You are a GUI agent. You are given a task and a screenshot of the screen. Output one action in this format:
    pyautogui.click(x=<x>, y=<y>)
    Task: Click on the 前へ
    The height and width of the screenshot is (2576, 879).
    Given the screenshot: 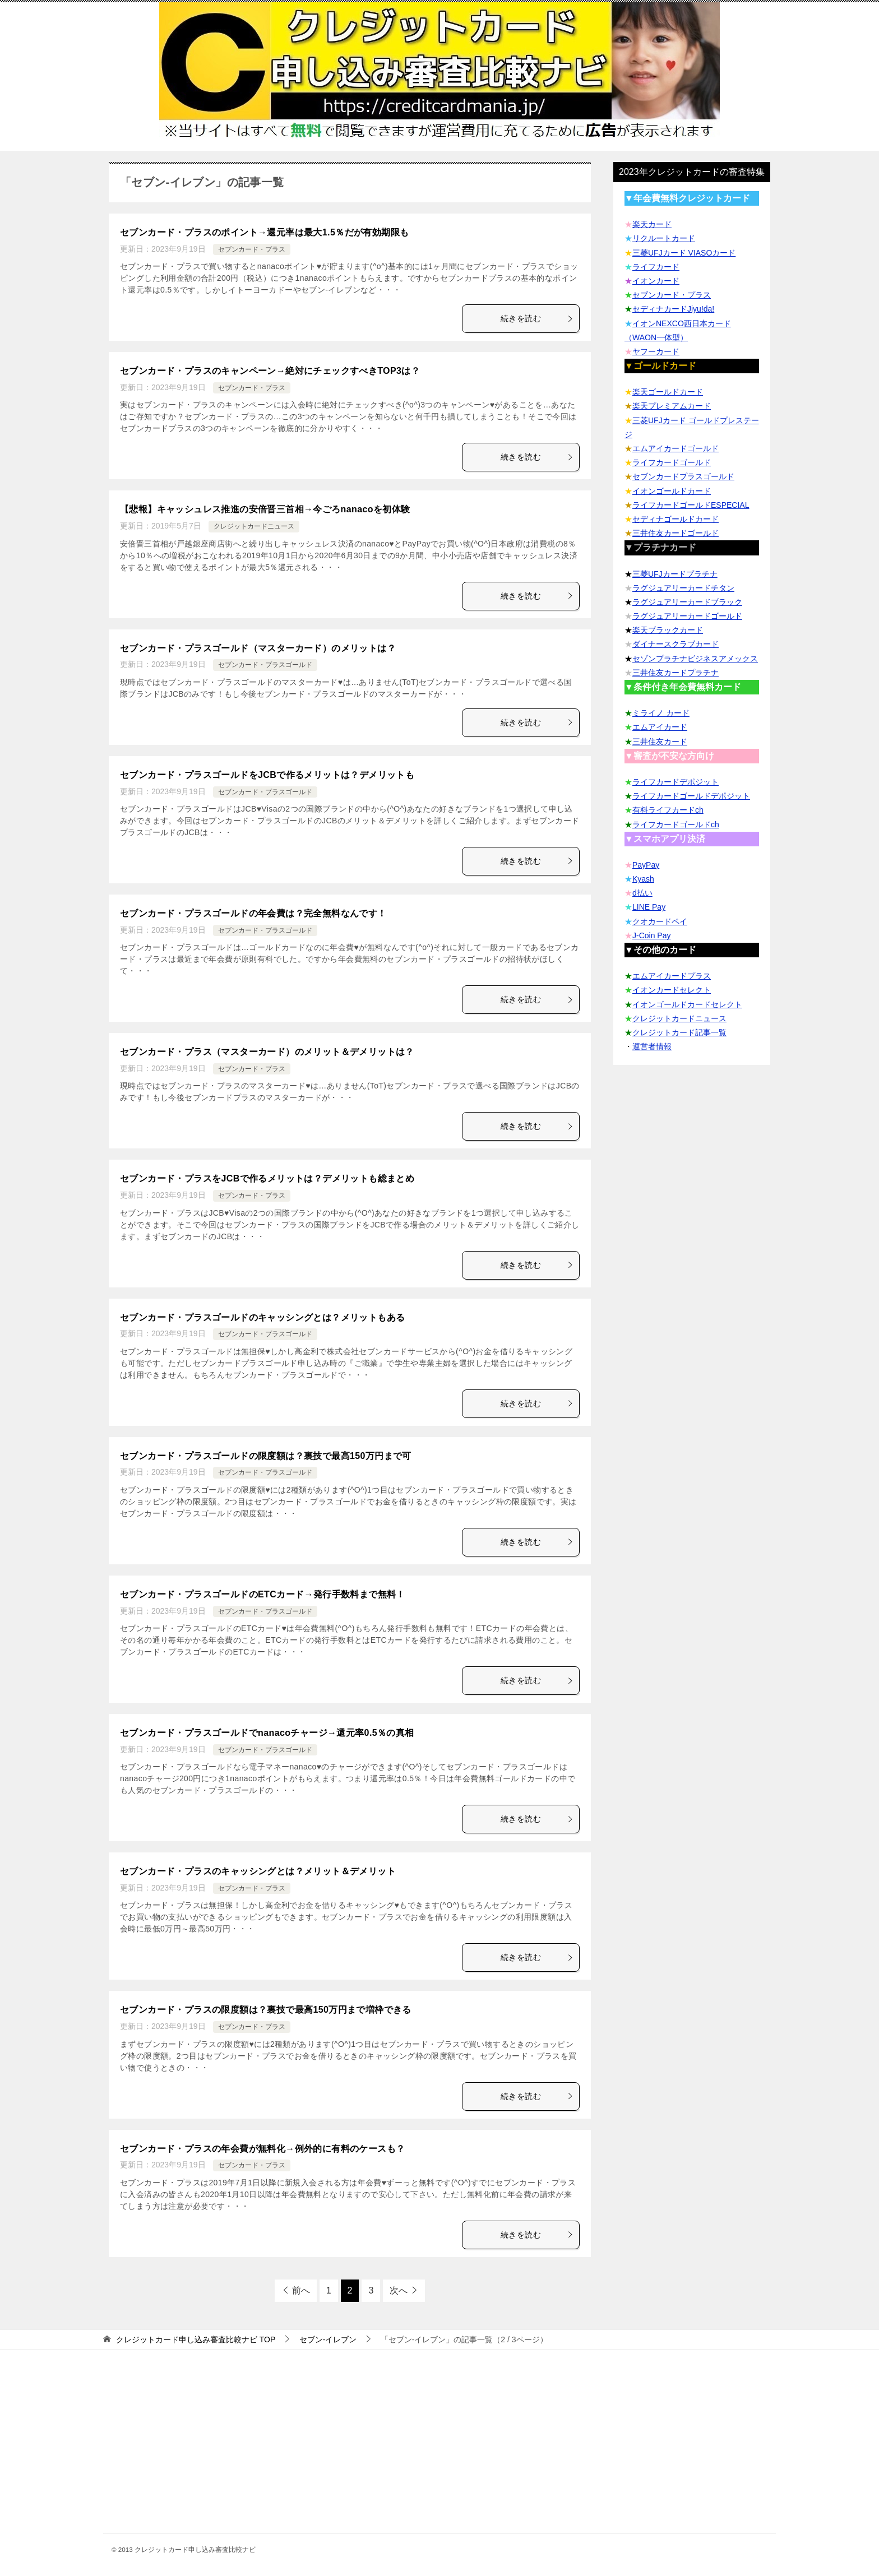 What is the action you would take?
    pyautogui.click(x=301, y=2290)
    